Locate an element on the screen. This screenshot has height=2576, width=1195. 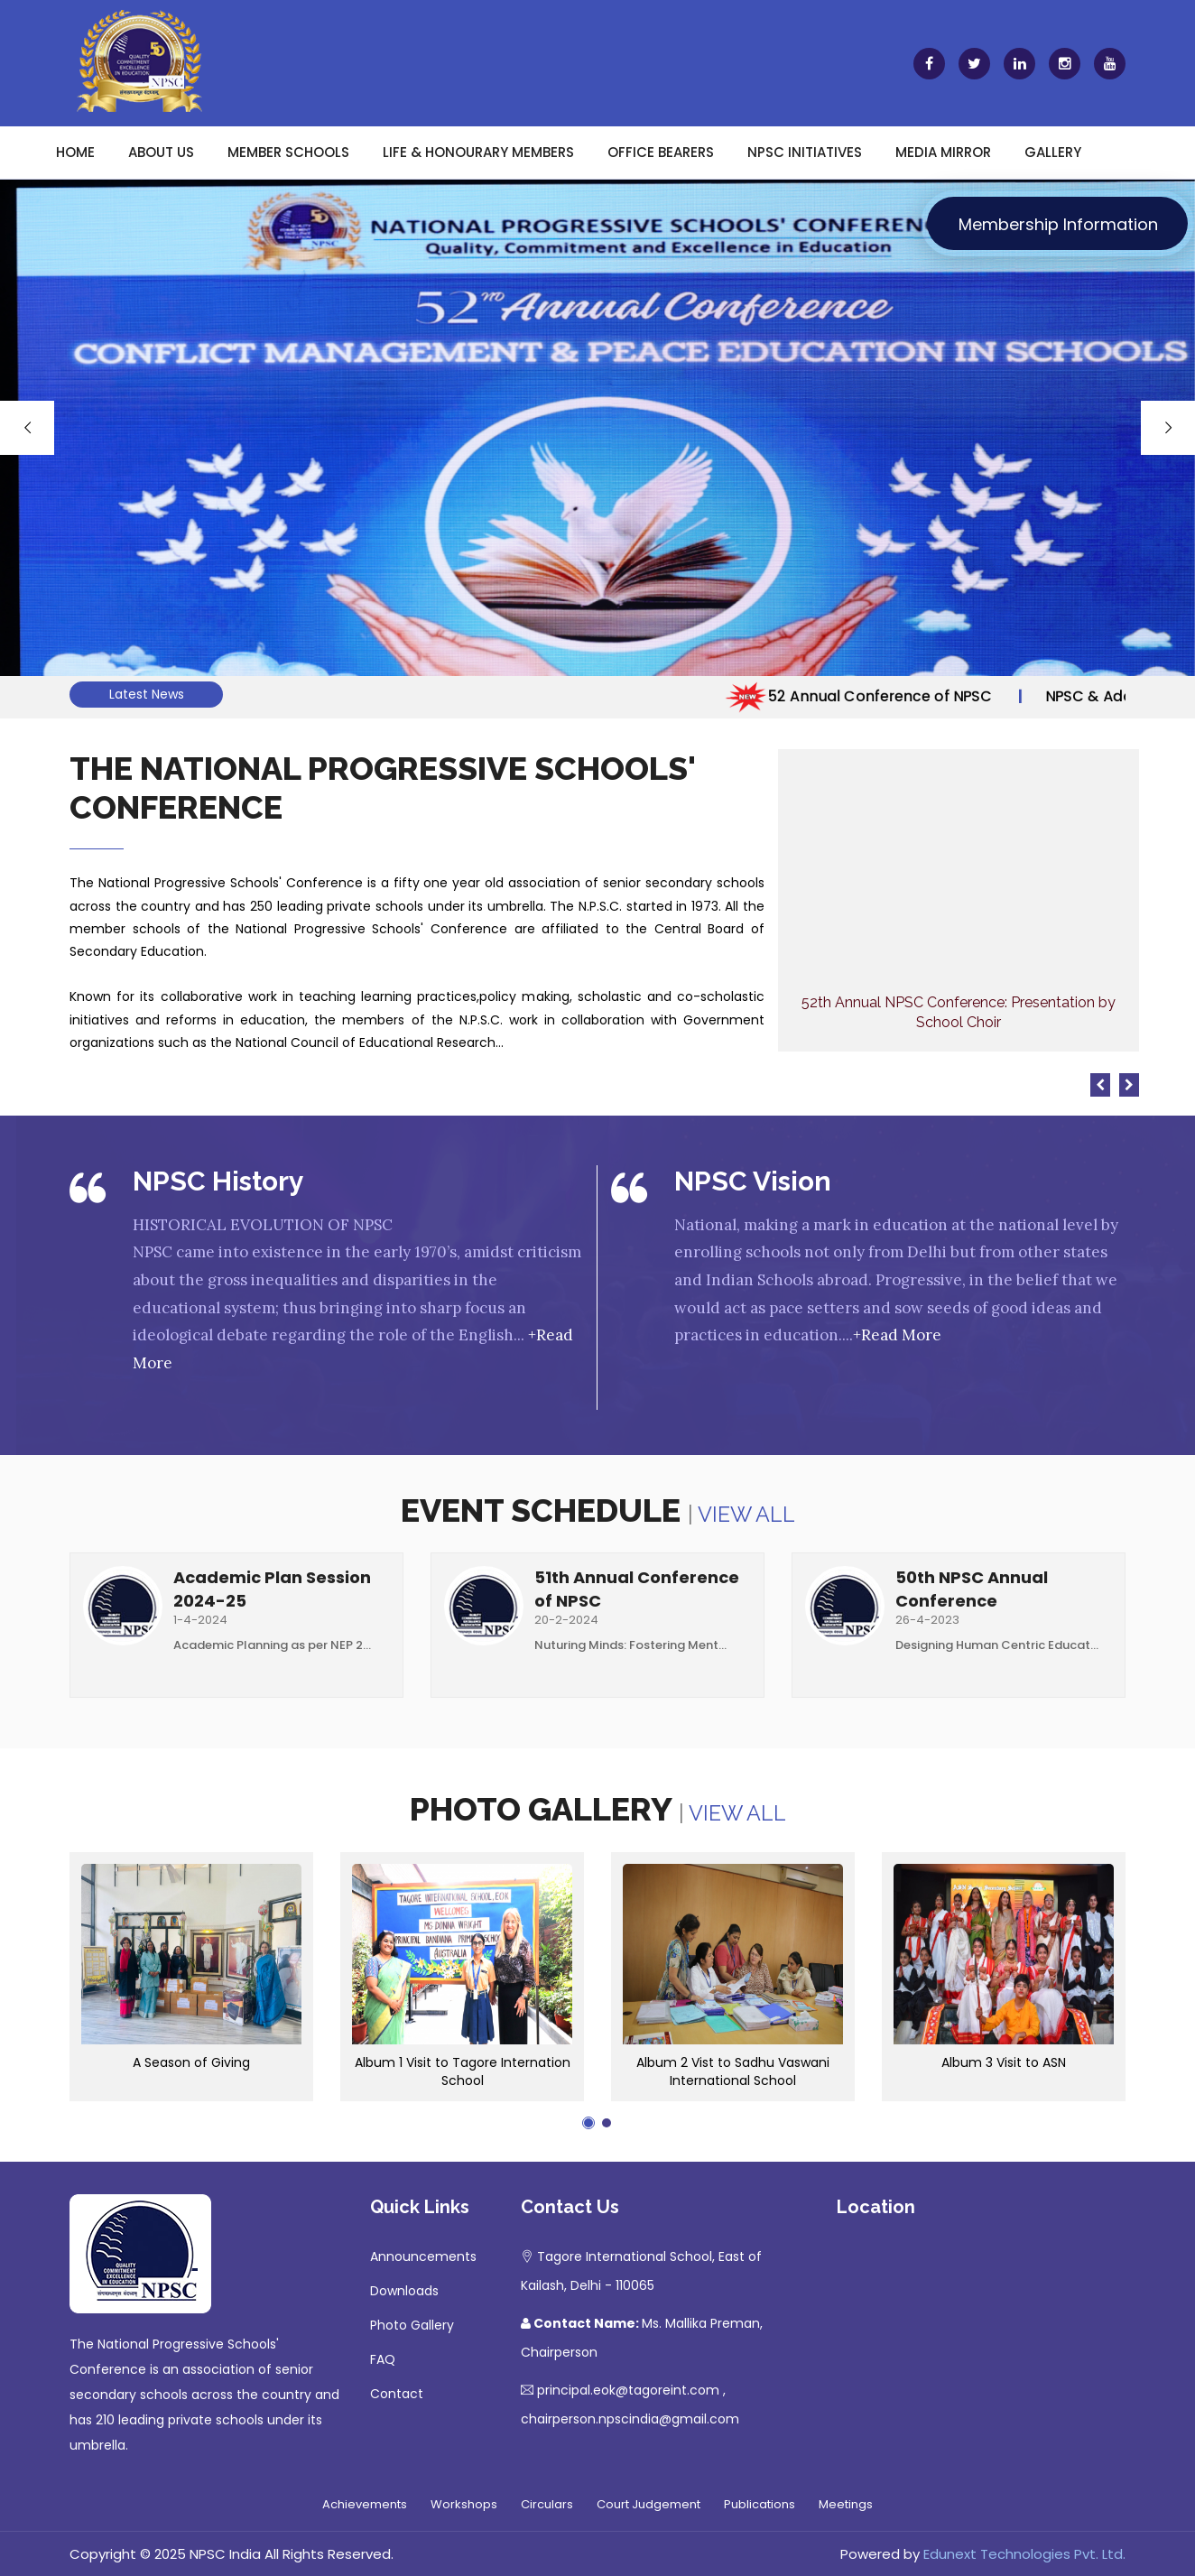
Contact is located at coordinates (396, 2394).